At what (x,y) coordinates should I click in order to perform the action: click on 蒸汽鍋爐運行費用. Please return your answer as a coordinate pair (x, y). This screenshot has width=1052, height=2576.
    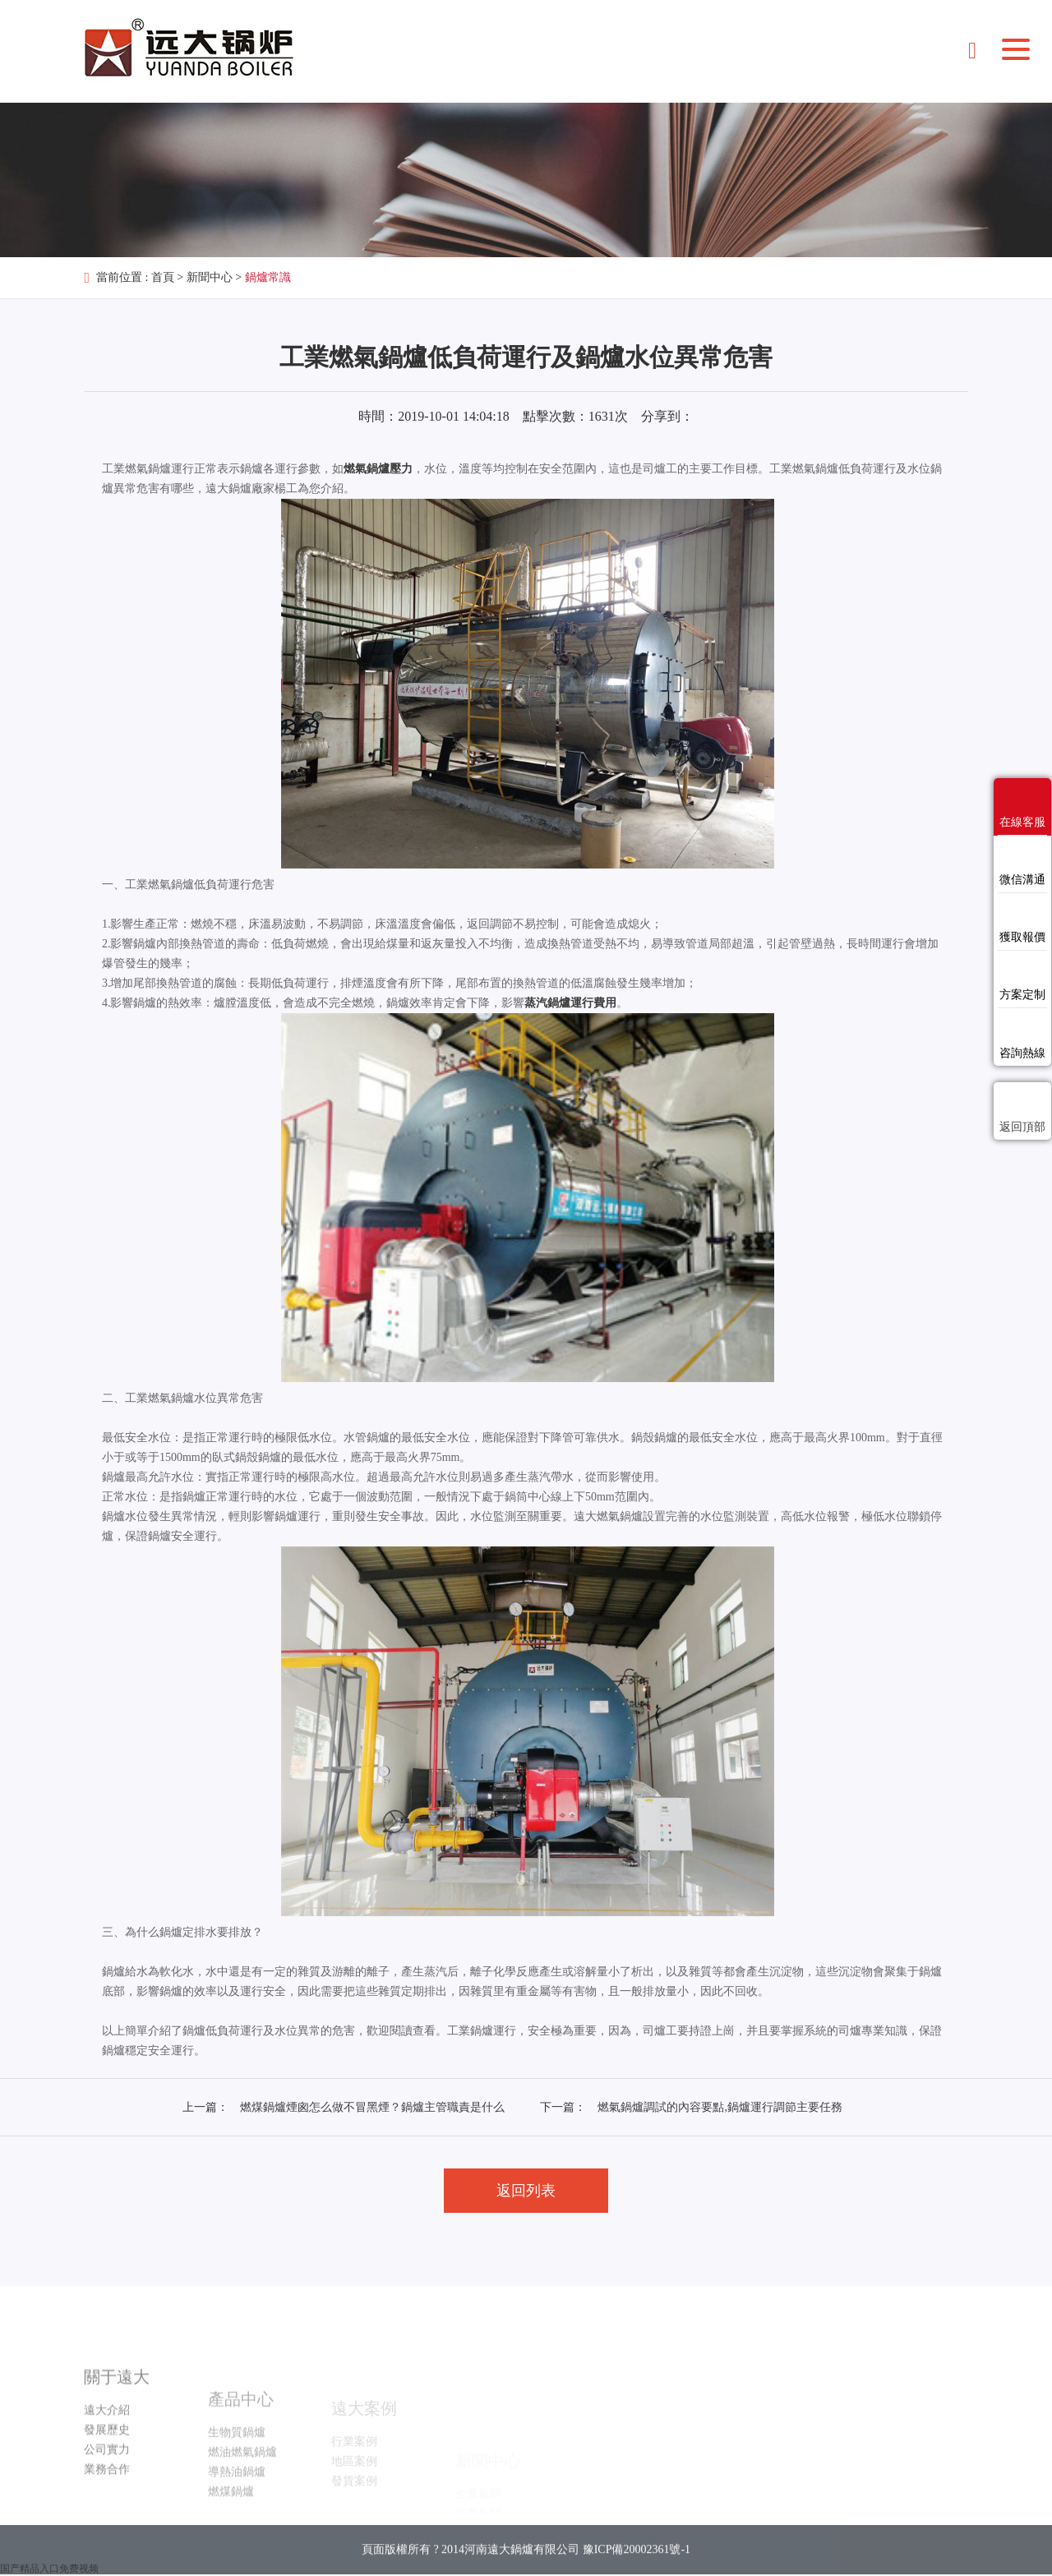
    Looking at the image, I should click on (570, 1003).